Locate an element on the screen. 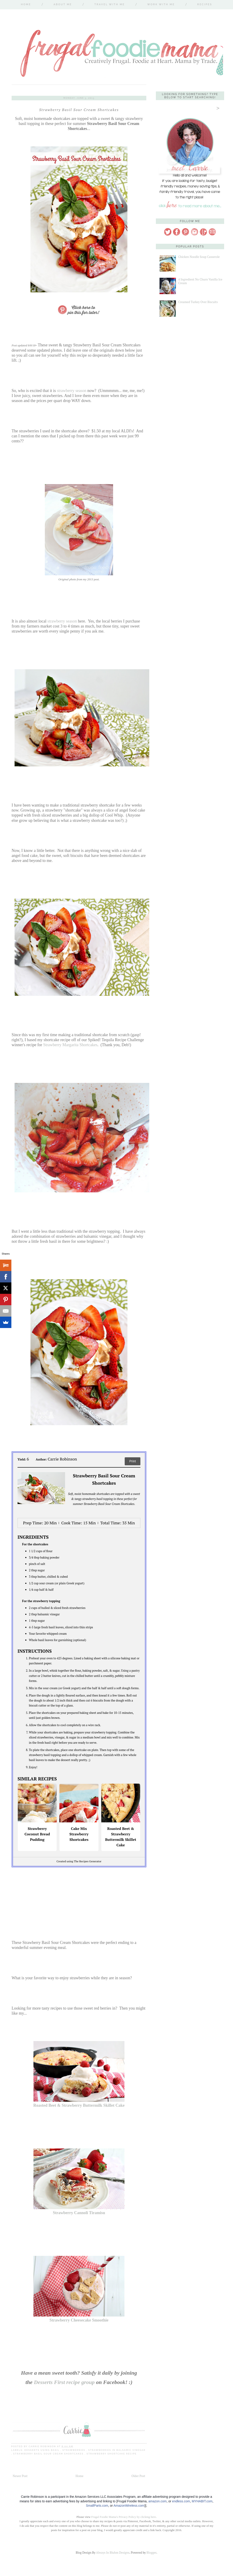  Strawberry Cannoli Tiramisu is located at coordinates (79, 2212).